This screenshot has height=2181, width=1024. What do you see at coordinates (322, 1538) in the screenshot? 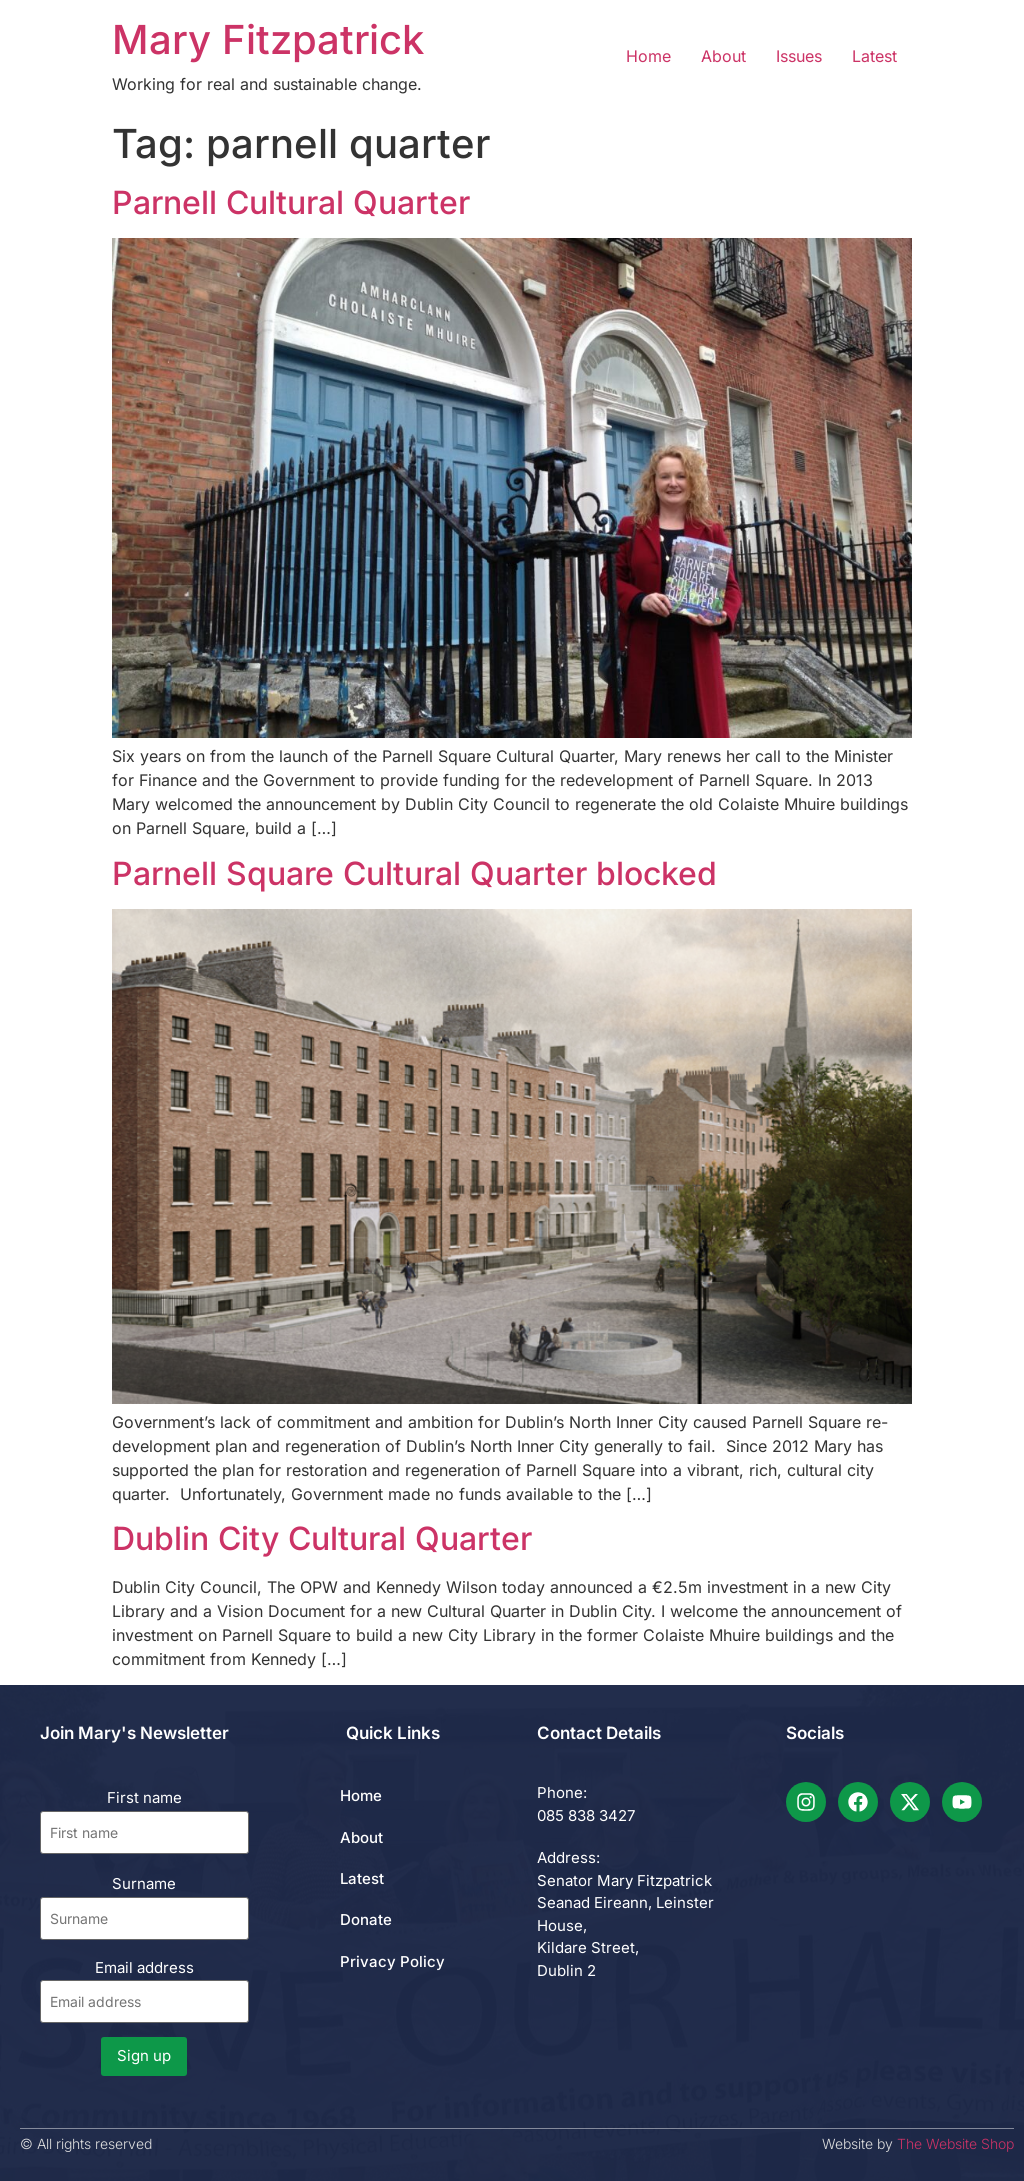
I see `Dublin City Cultural Quarter` at bounding box center [322, 1538].